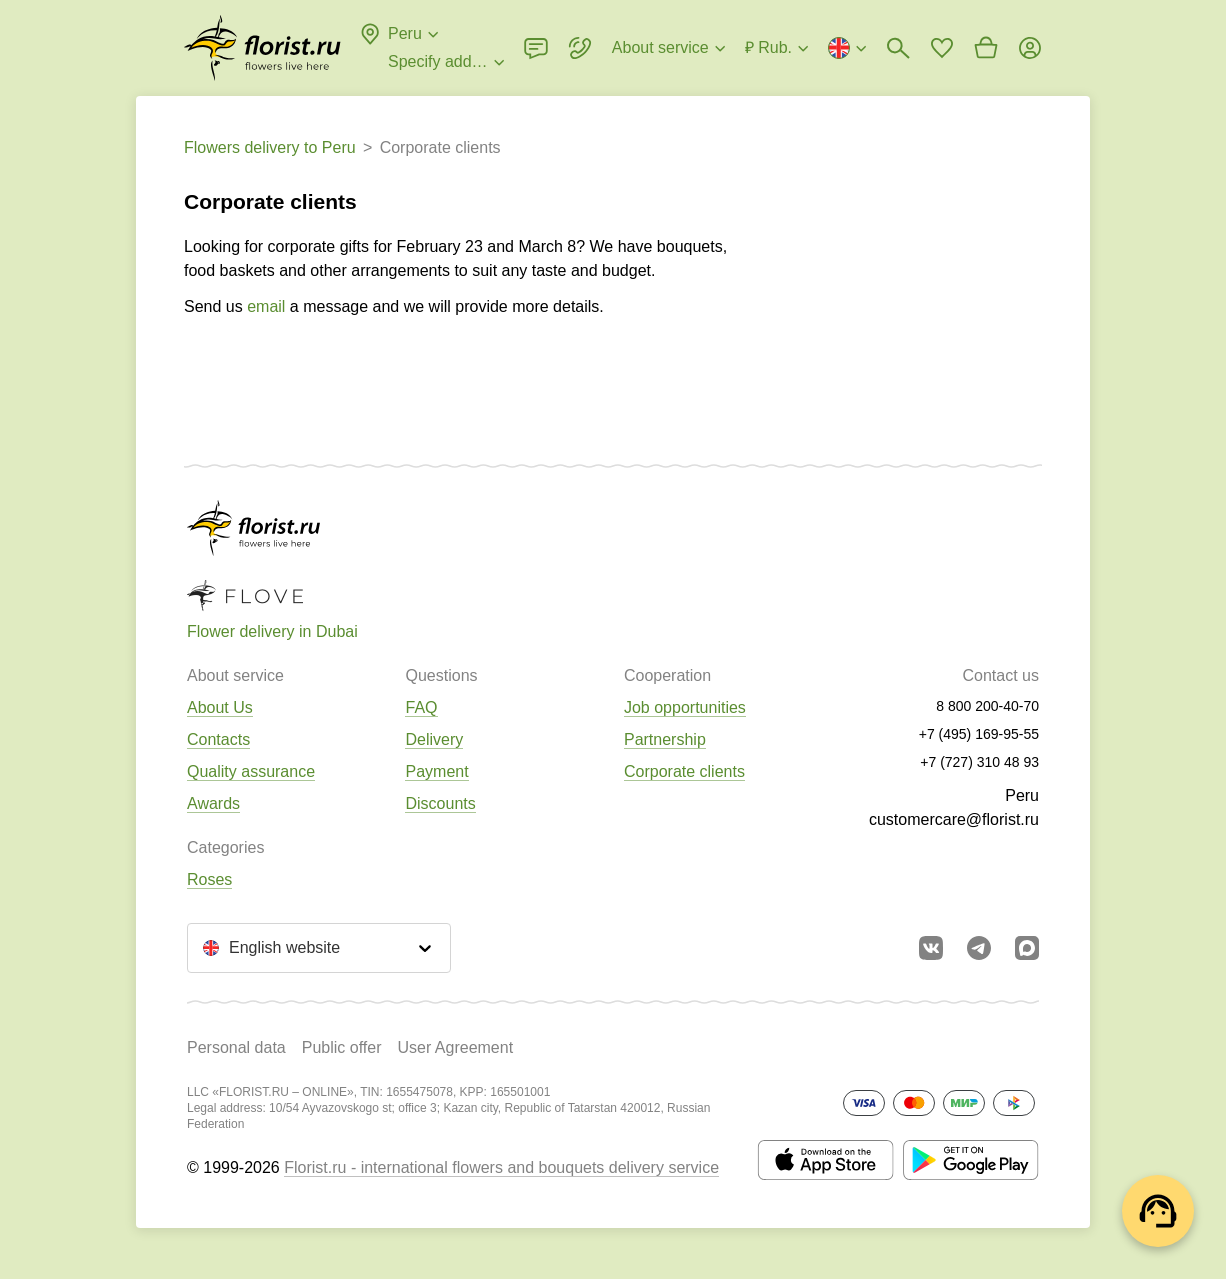  I want to click on Public offer, so click(342, 1047).